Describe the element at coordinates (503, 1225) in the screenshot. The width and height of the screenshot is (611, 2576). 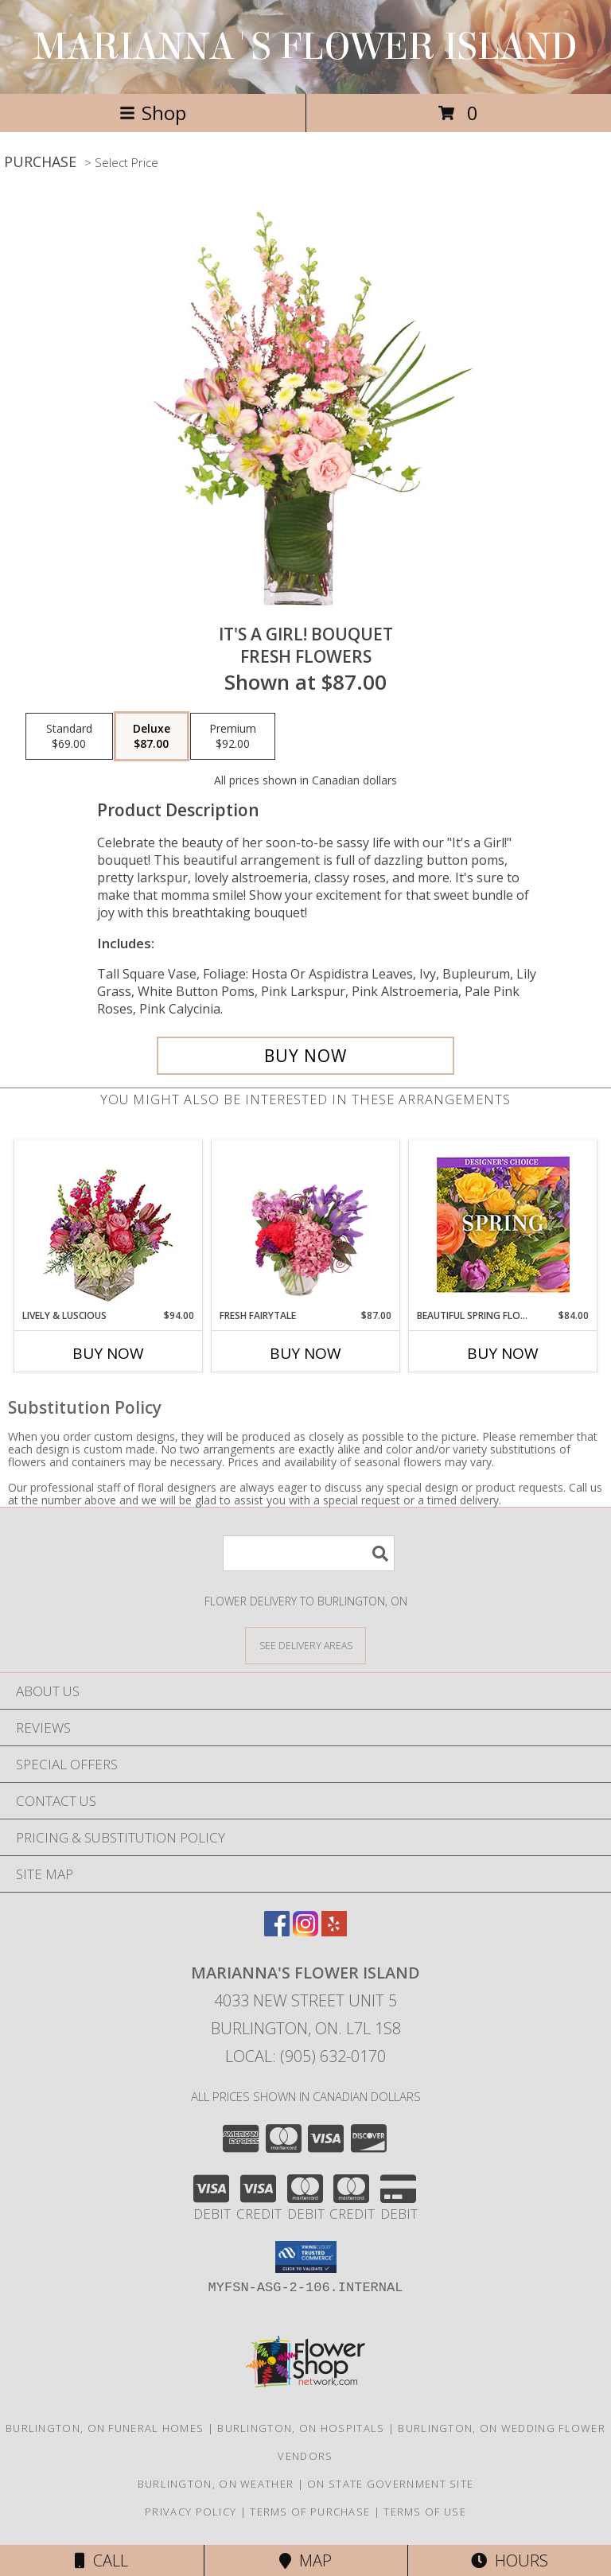
I see `[View Beautiful Spring Florals Designer's Choice Info]` at that location.